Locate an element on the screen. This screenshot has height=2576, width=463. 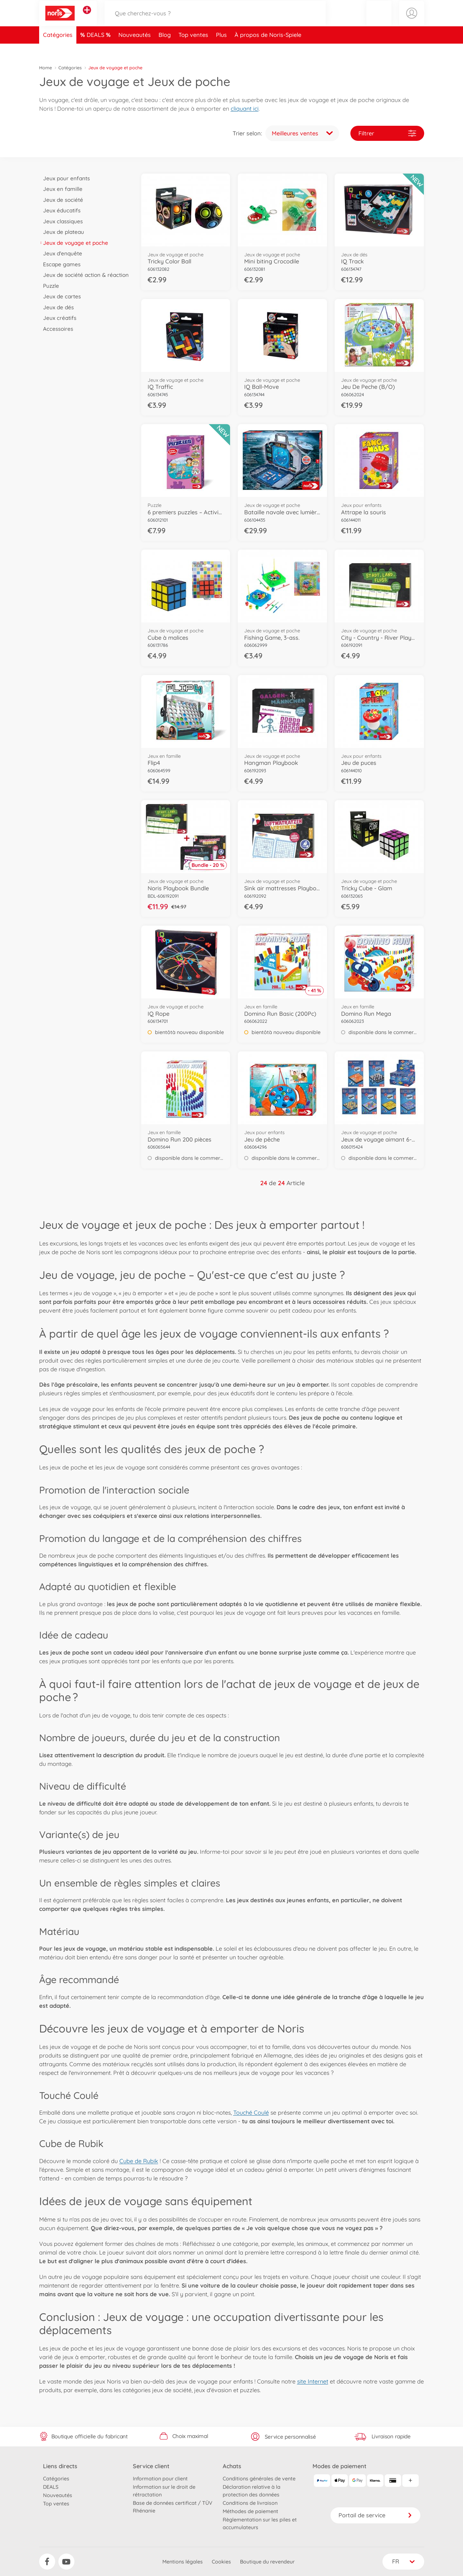
Méthodes de paiement is located at coordinates (250, 2511).